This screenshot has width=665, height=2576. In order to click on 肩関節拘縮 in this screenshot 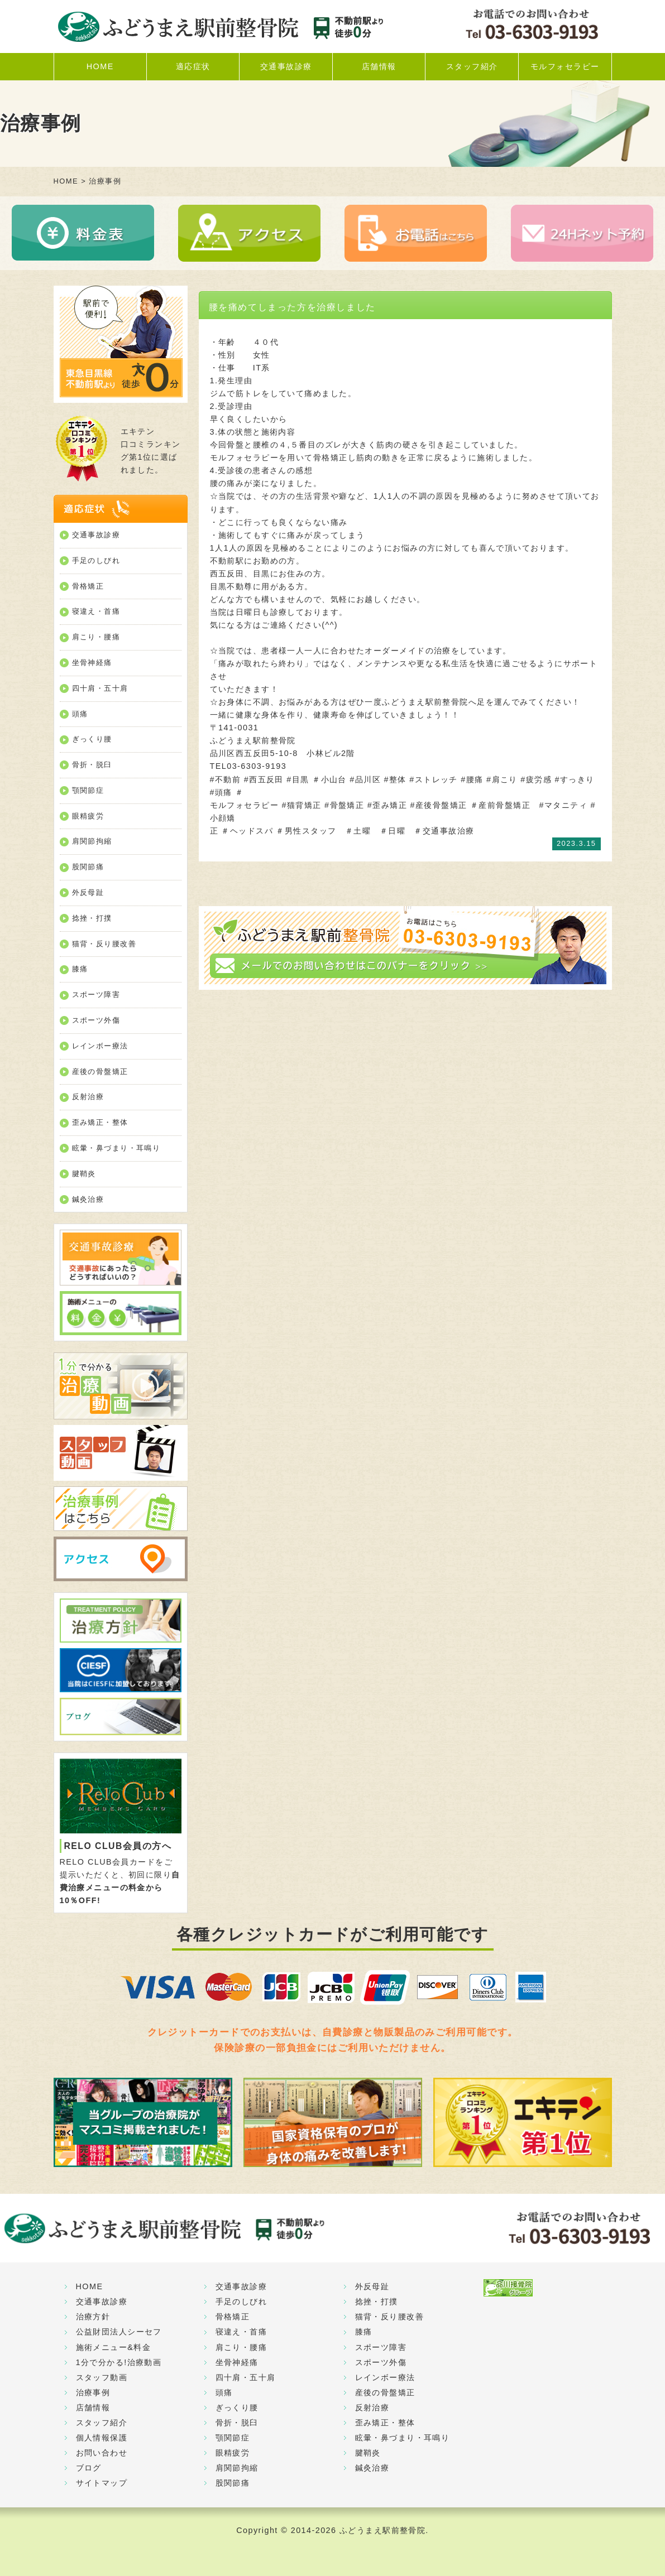, I will do `click(92, 841)`.